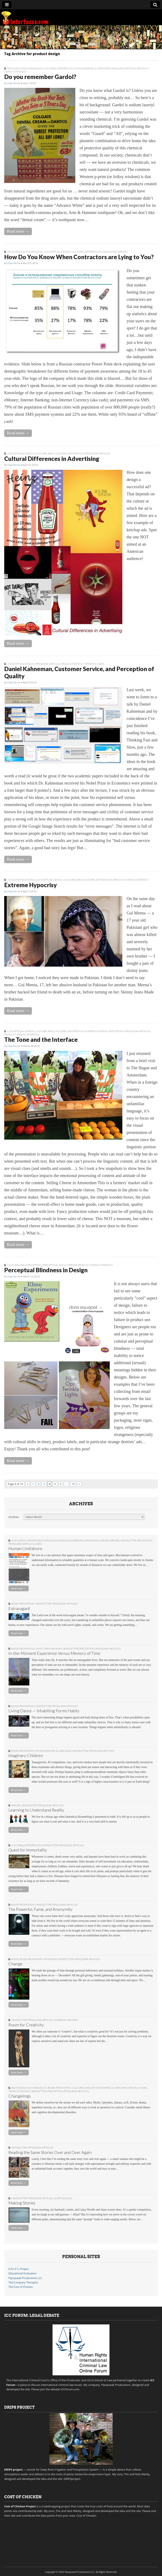 Image resolution: width=162 pixels, height=2576 pixels. Describe the element at coordinates (25, 1548) in the screenshot. I see `Human Limitations` at that location.